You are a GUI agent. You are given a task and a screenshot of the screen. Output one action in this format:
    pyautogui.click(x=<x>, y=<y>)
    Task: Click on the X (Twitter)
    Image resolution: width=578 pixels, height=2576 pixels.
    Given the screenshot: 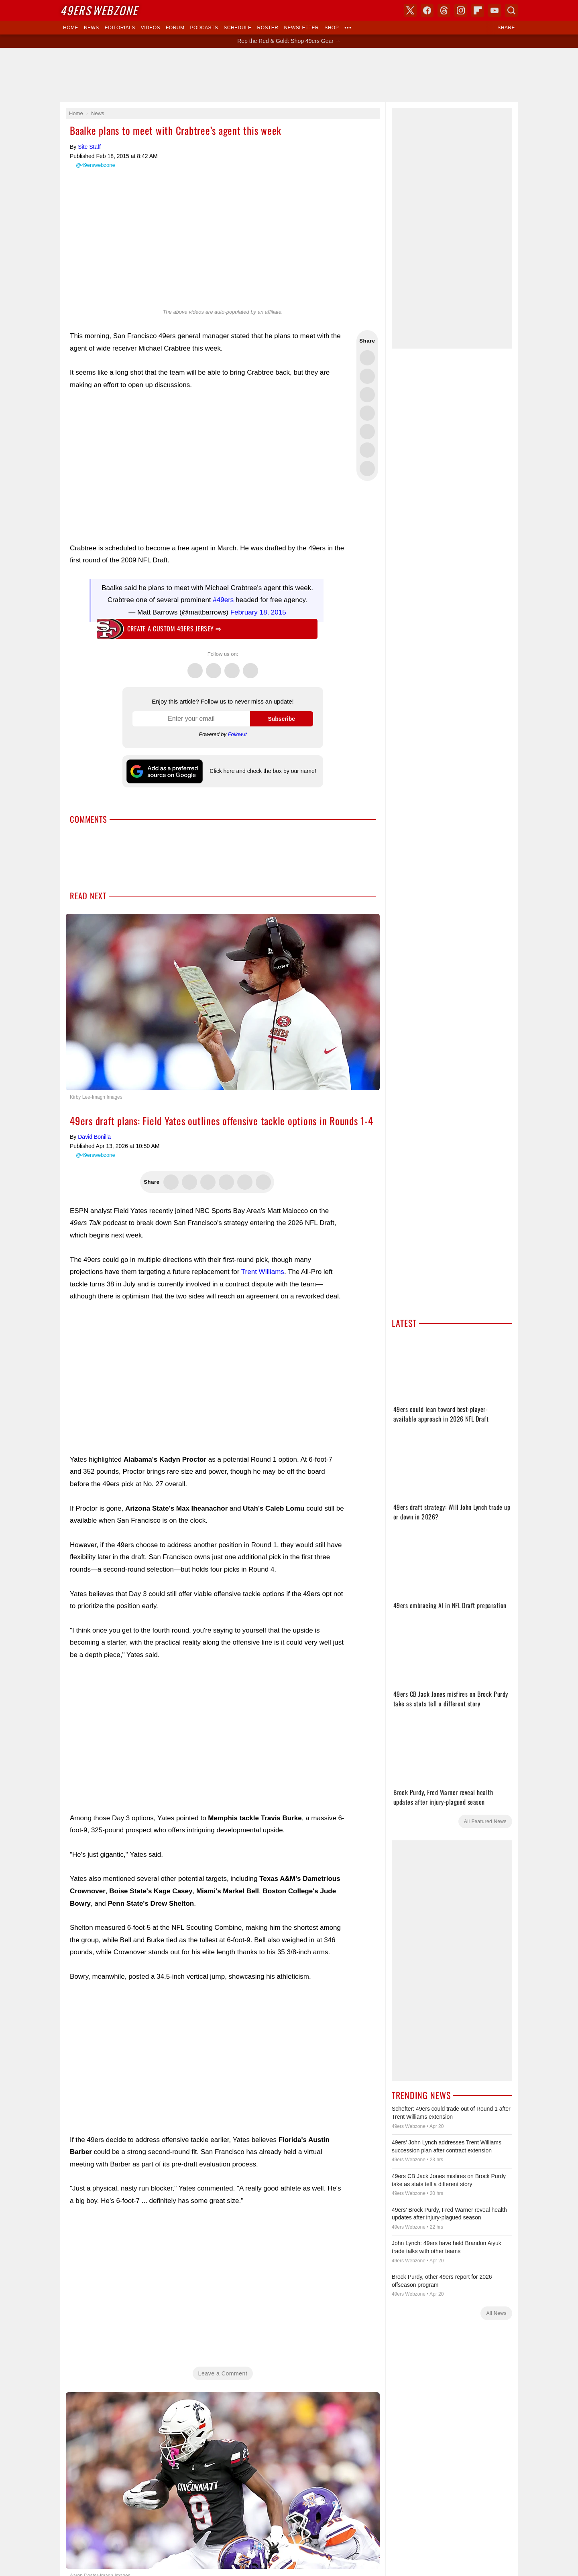 What is the action you would take?
    pyautogui.click(x=246, y=1000)
    